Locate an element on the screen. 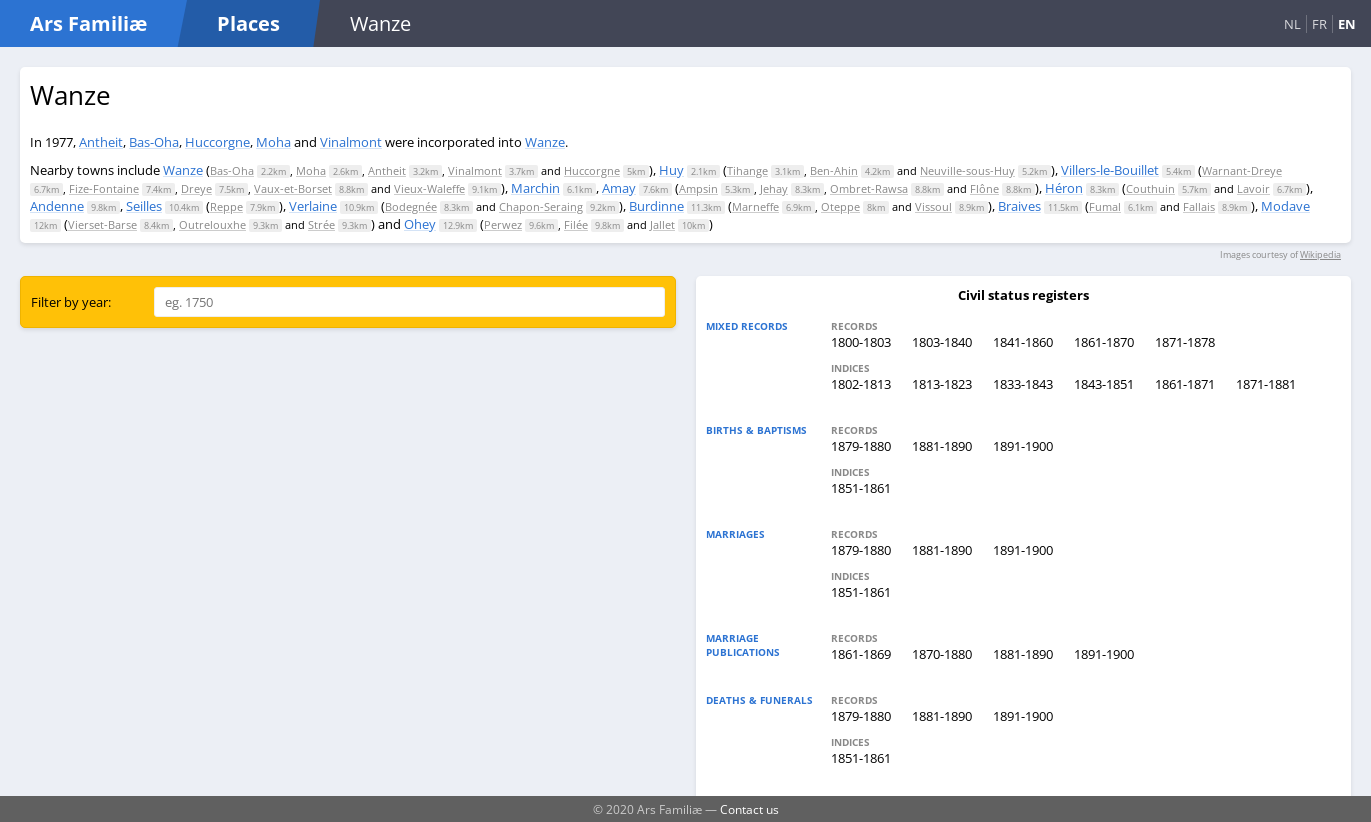 The width and height of the screenshot is (1371, 822). Braives is located at coordinates (1019, 206).